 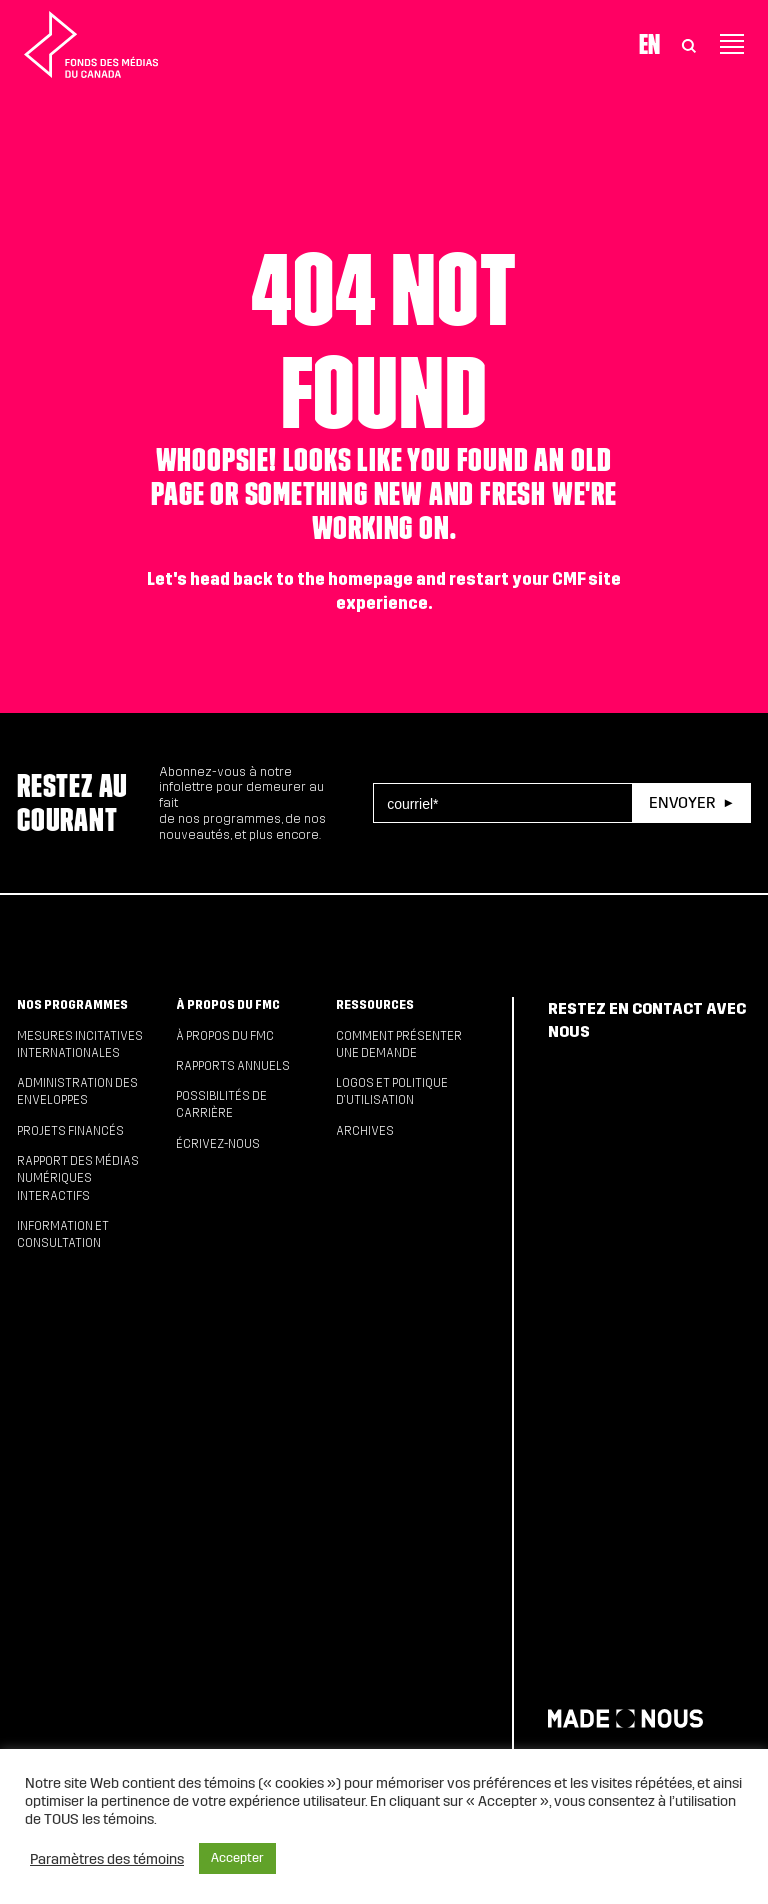 I want to click on Paramètres des témoins [button], so click(x=107, y=1859).